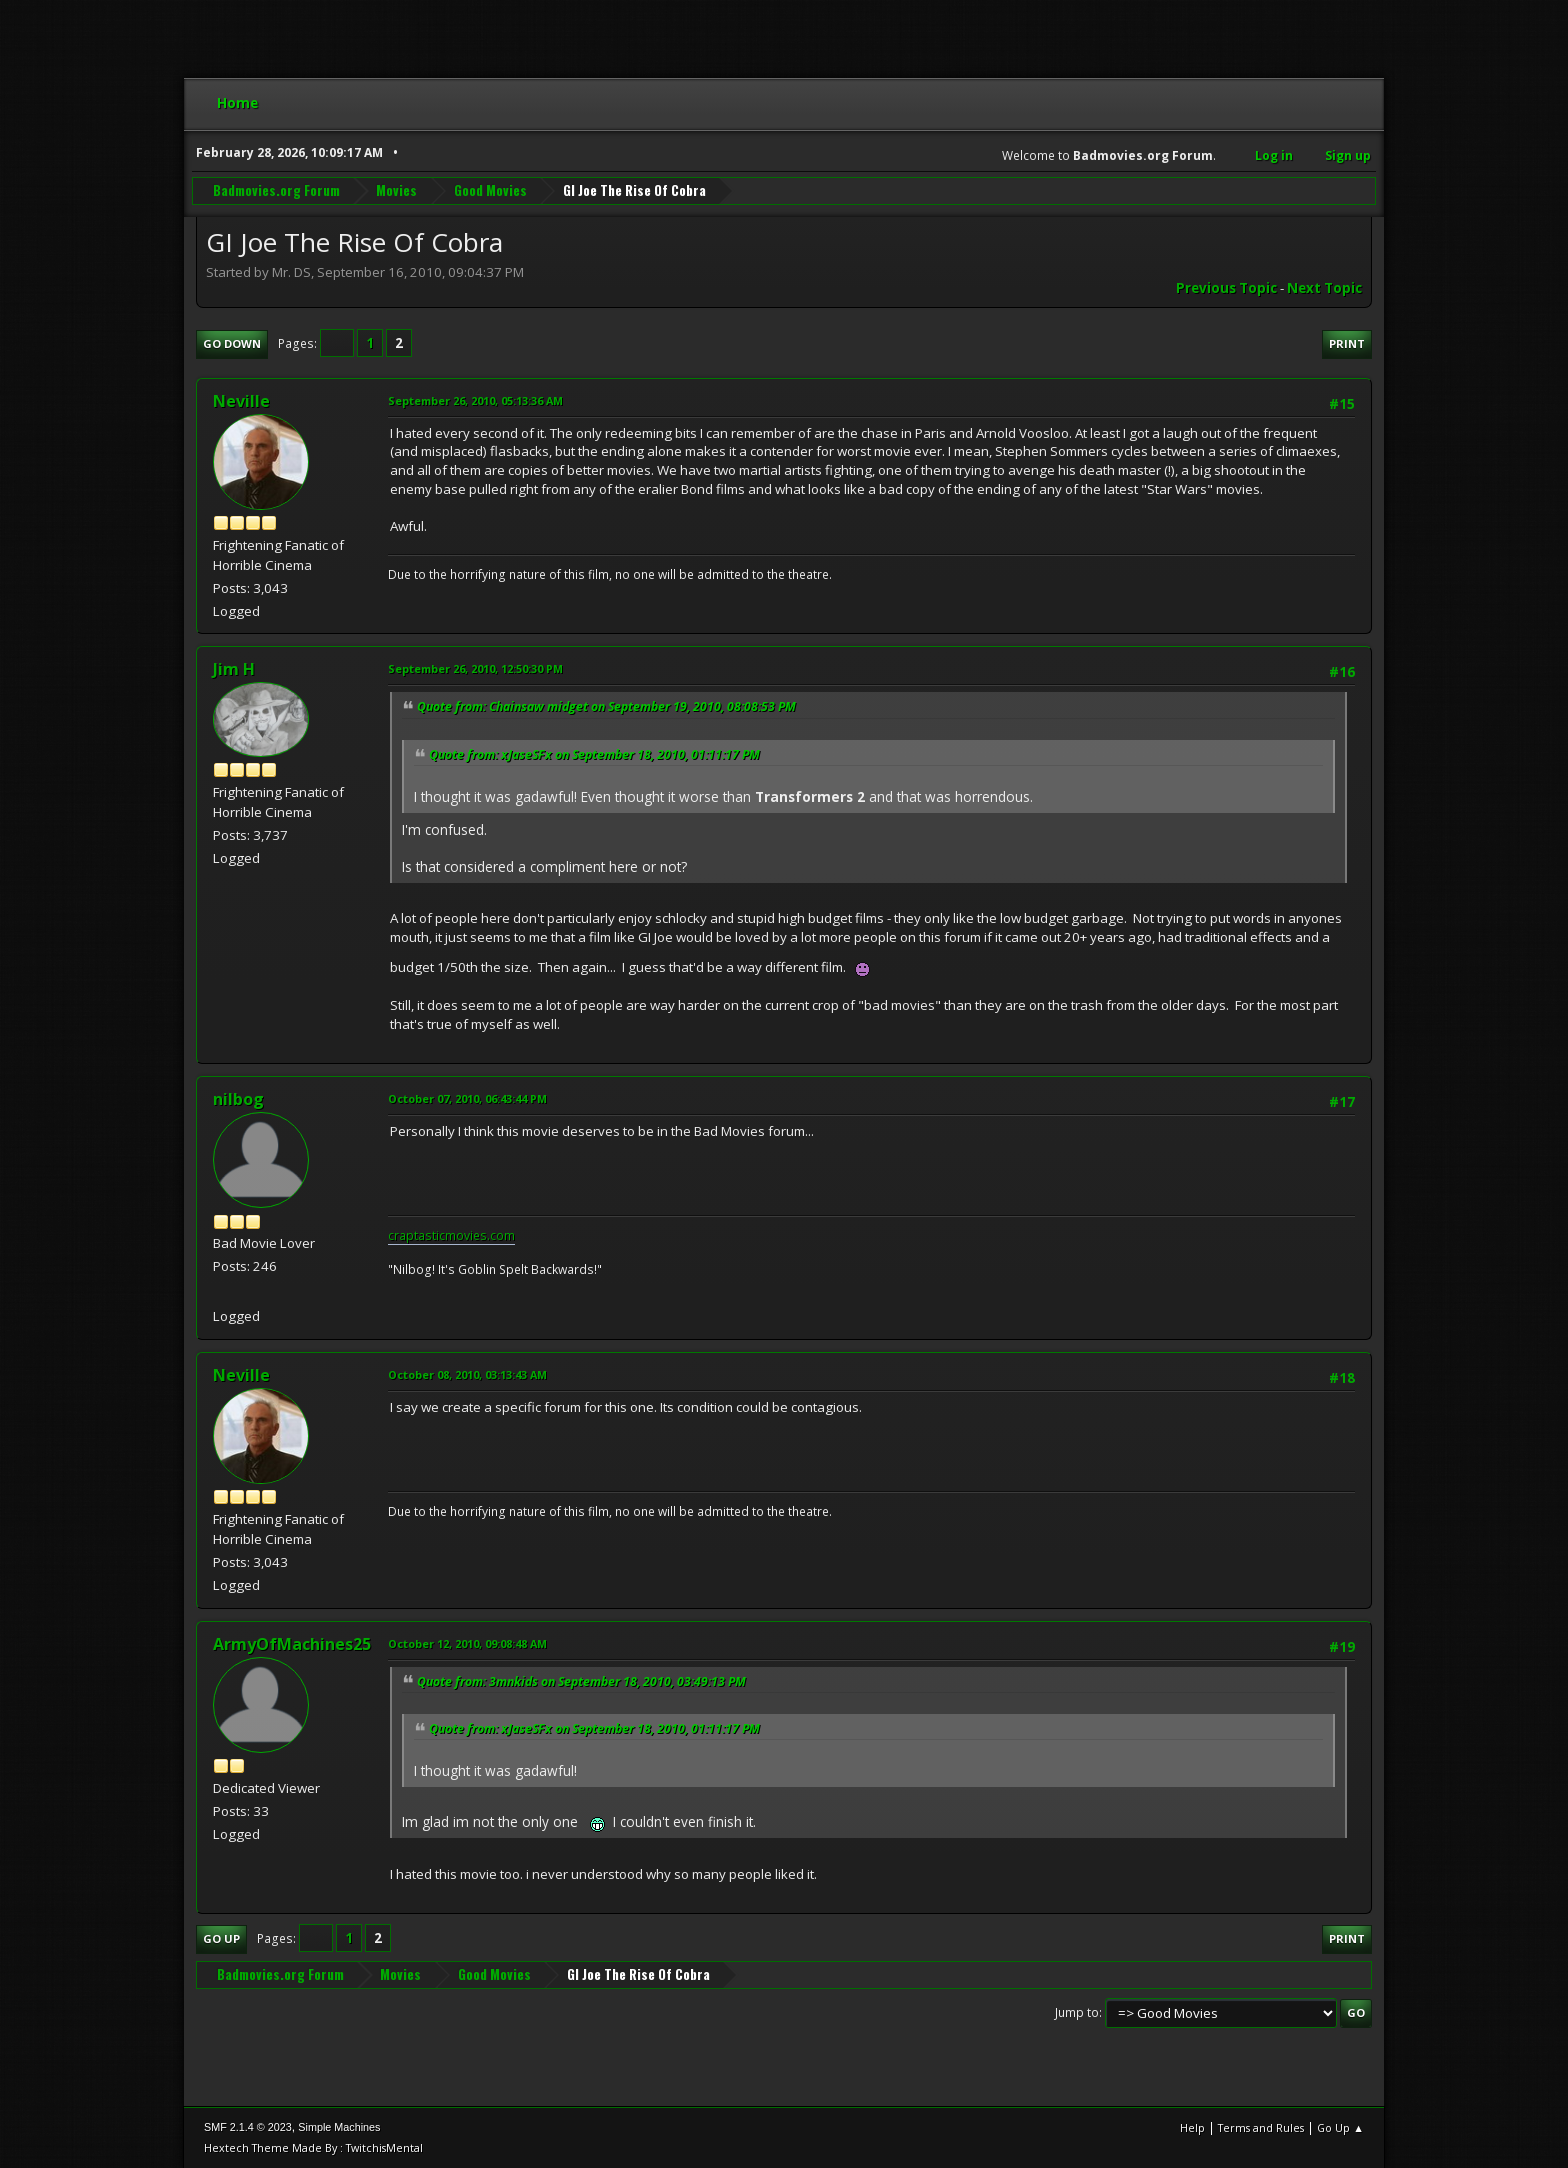 The width and height of the screenshot is (1568, 2168). Describe the element at coordinates (594, 754) in the screenshot. I see `Quote from: xJaseSFx on September 18, 2010, 01:11:17 PM` at that location.